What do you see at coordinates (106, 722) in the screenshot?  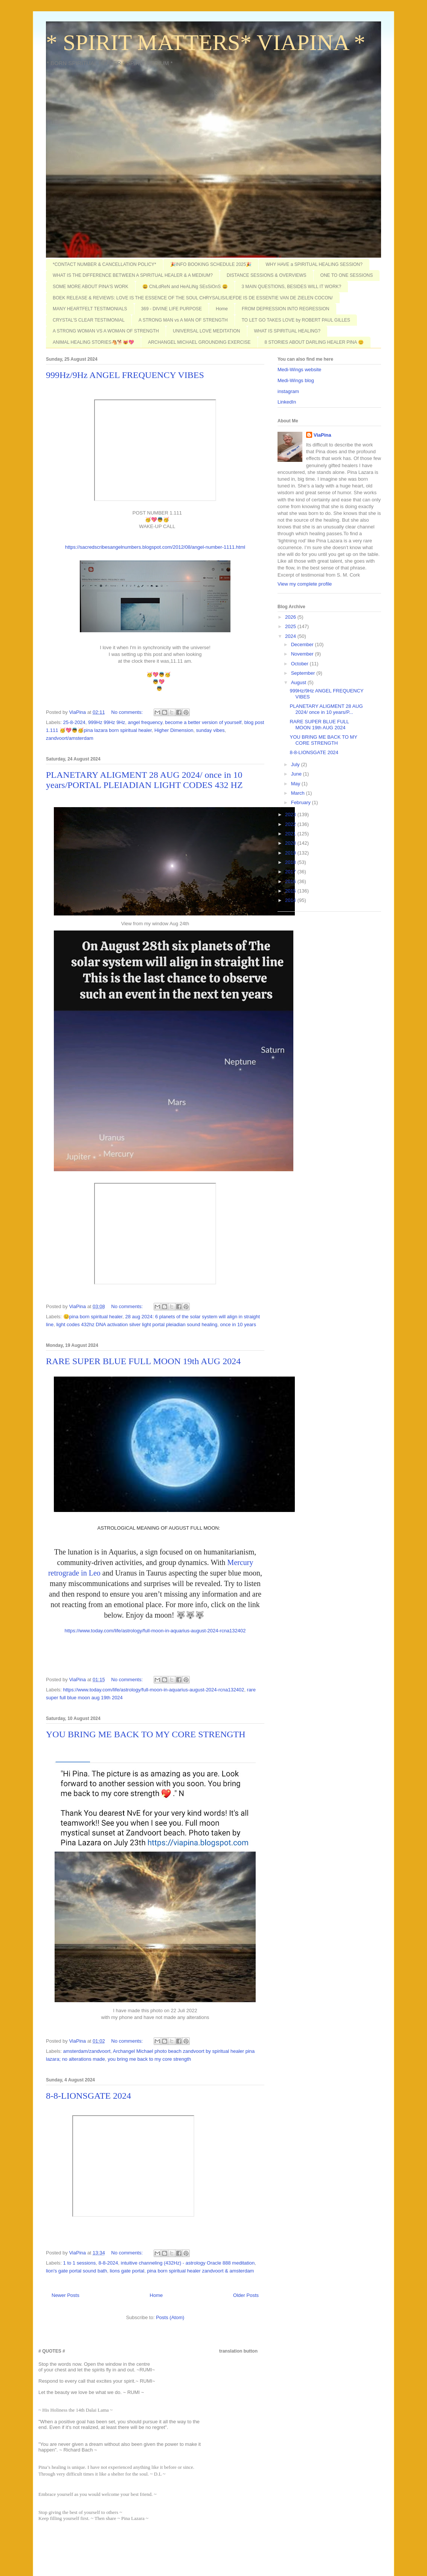 I see `999Hz 99Hz 9Hz` at bounding box center [106, 722].